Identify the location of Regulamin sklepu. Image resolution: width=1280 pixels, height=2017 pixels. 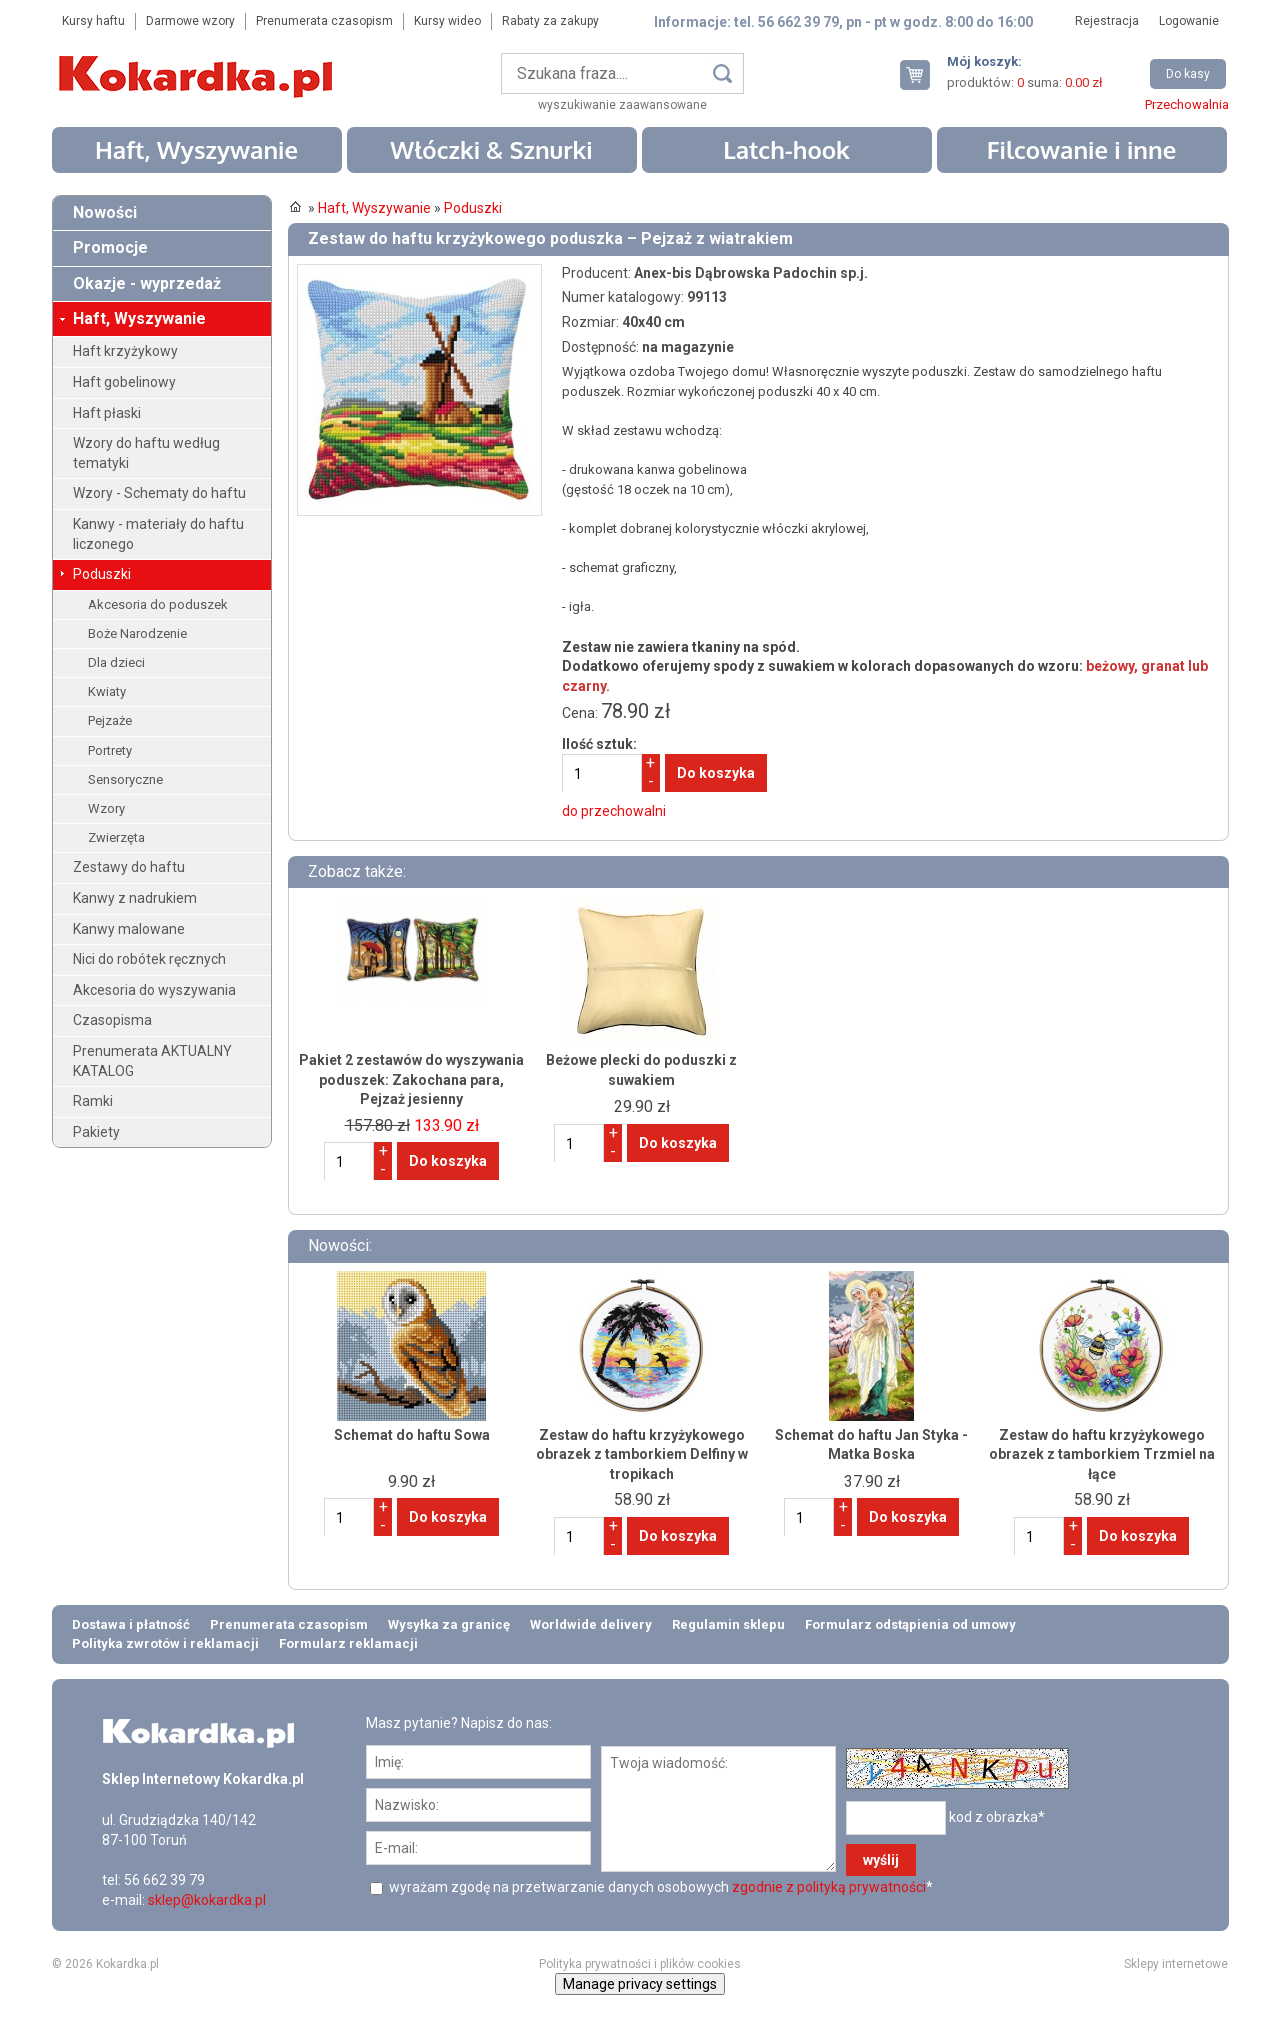
(728, 1624).